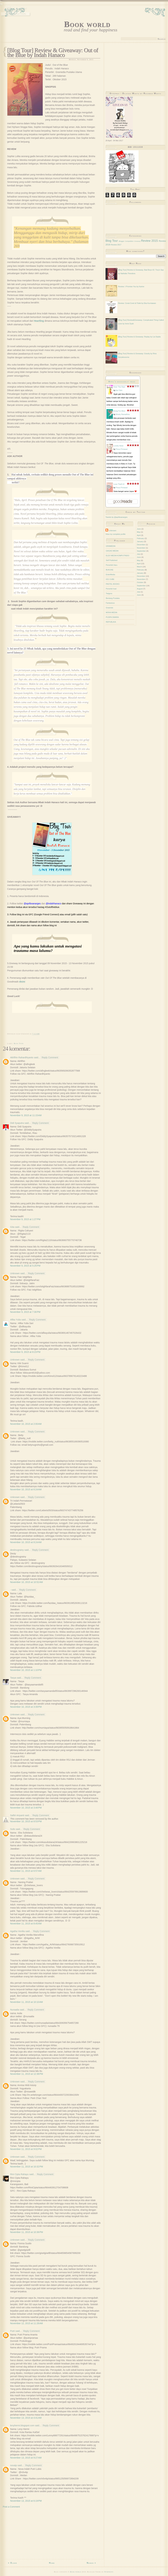  What do you see at coordinates (139, 535) in the screenshot?
I see `April` at bounding box center [139, 535].